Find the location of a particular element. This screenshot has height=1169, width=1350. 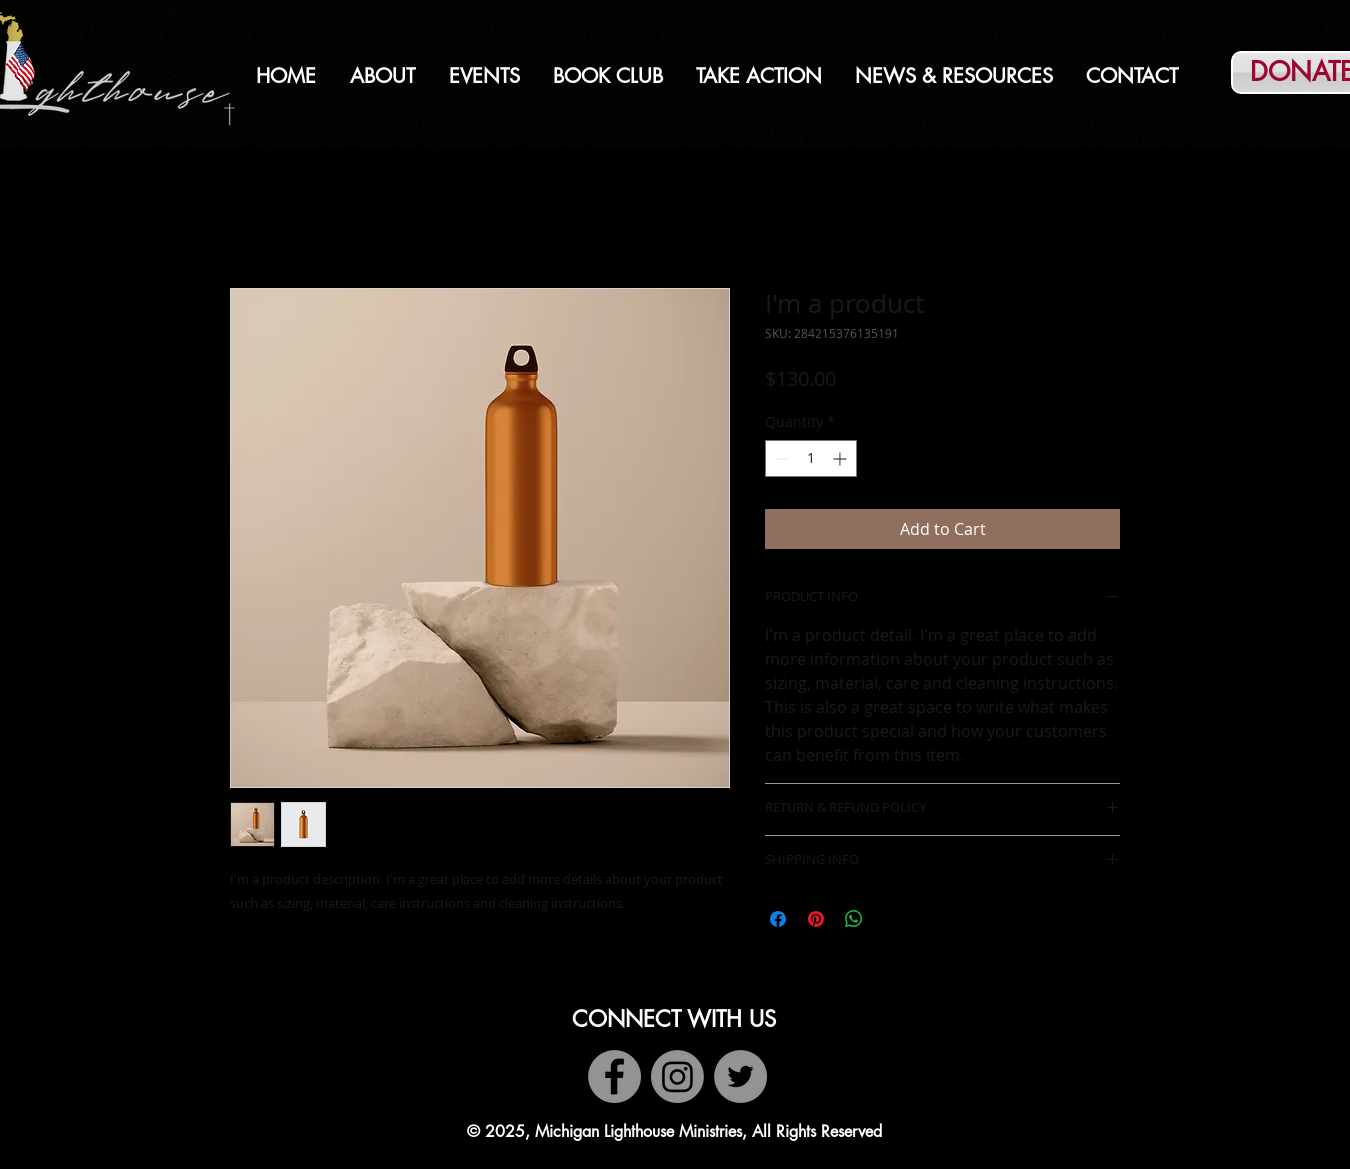

[Instagram] is located at coordinates (677, 1076).